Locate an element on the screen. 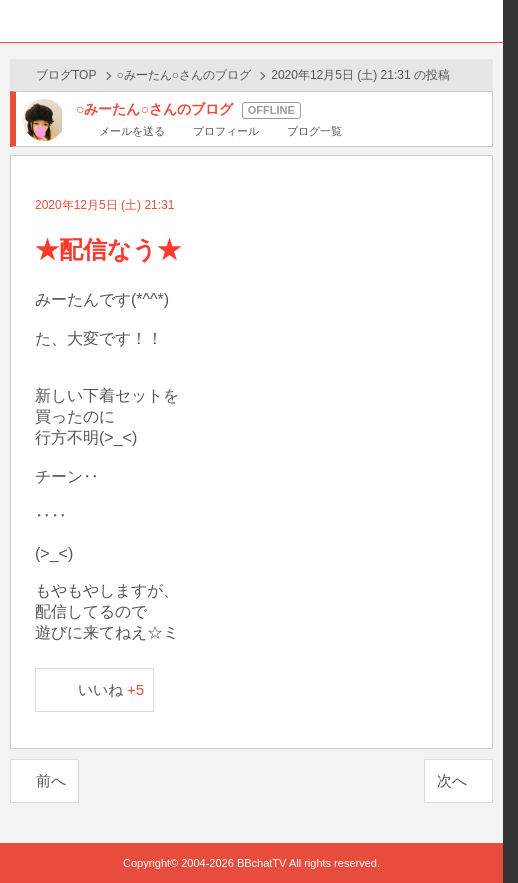 Image resolution: width=518 pixels, height=883 pixels. メールを送る is located at coordinates (132, 131).